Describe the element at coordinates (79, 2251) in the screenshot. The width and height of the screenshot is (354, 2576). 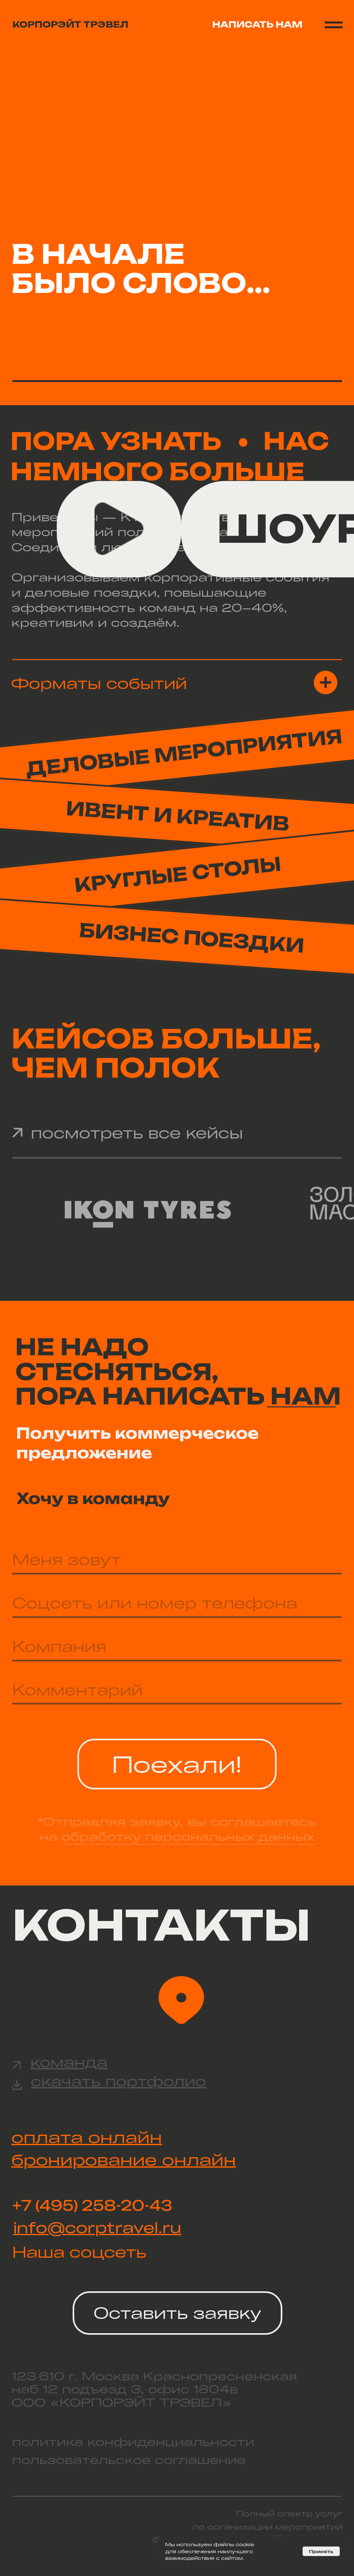
I see `Наша соцсеть` at that location.